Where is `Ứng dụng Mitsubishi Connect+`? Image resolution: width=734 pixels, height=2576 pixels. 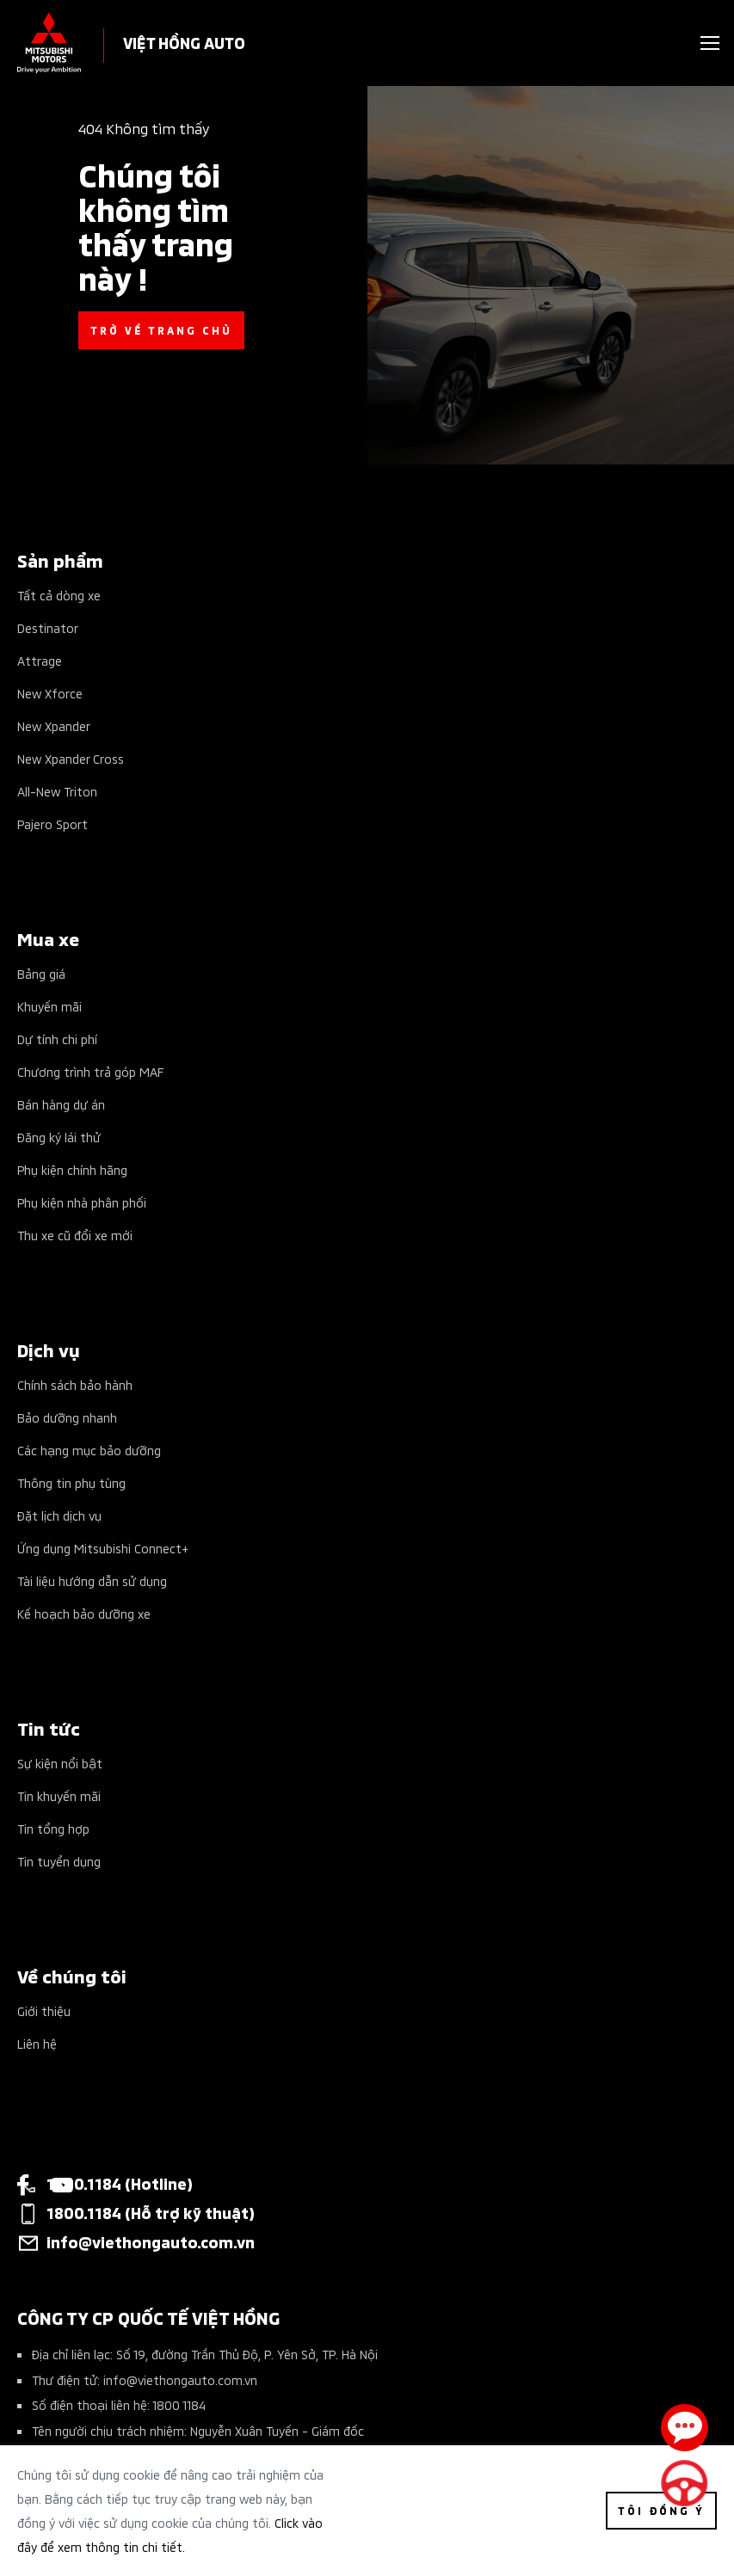
Ứng dụng Mitsubishi Connect+ is located at coordinates (102, 1548).